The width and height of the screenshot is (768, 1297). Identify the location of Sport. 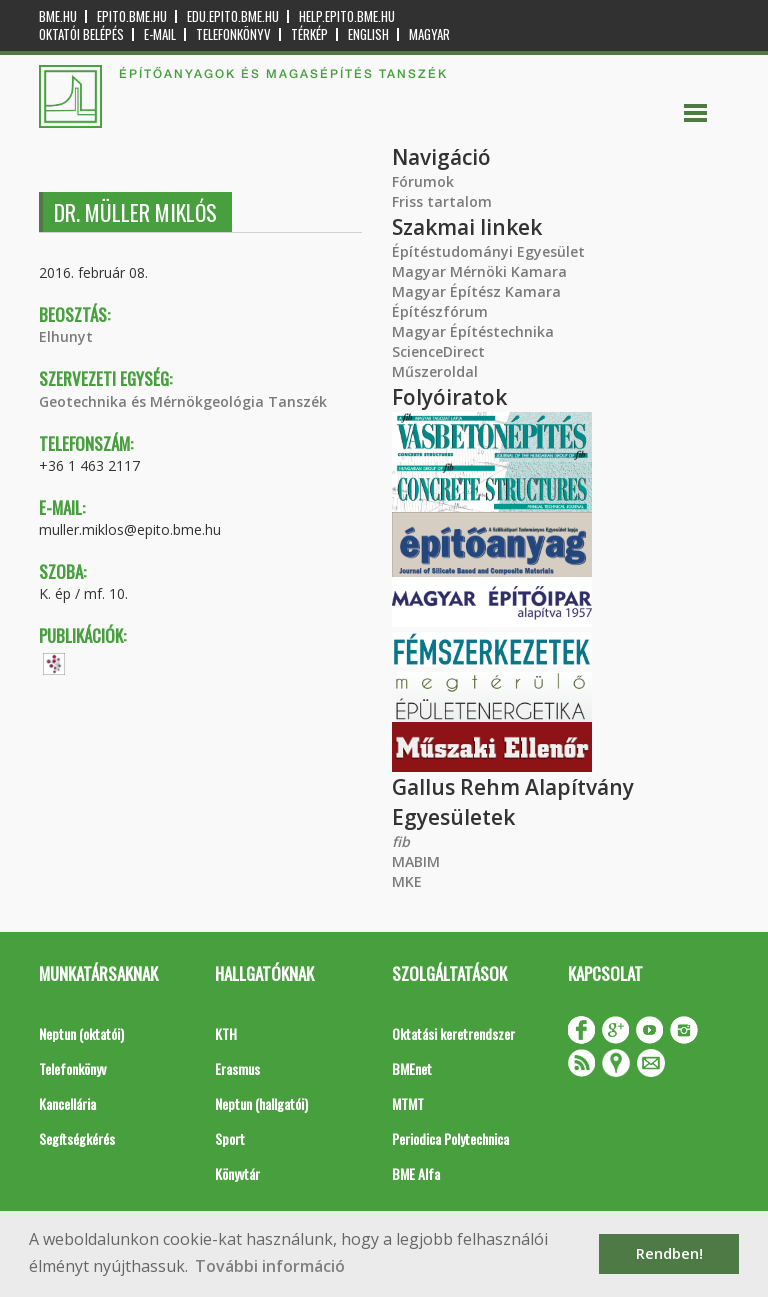
(230, 1138).